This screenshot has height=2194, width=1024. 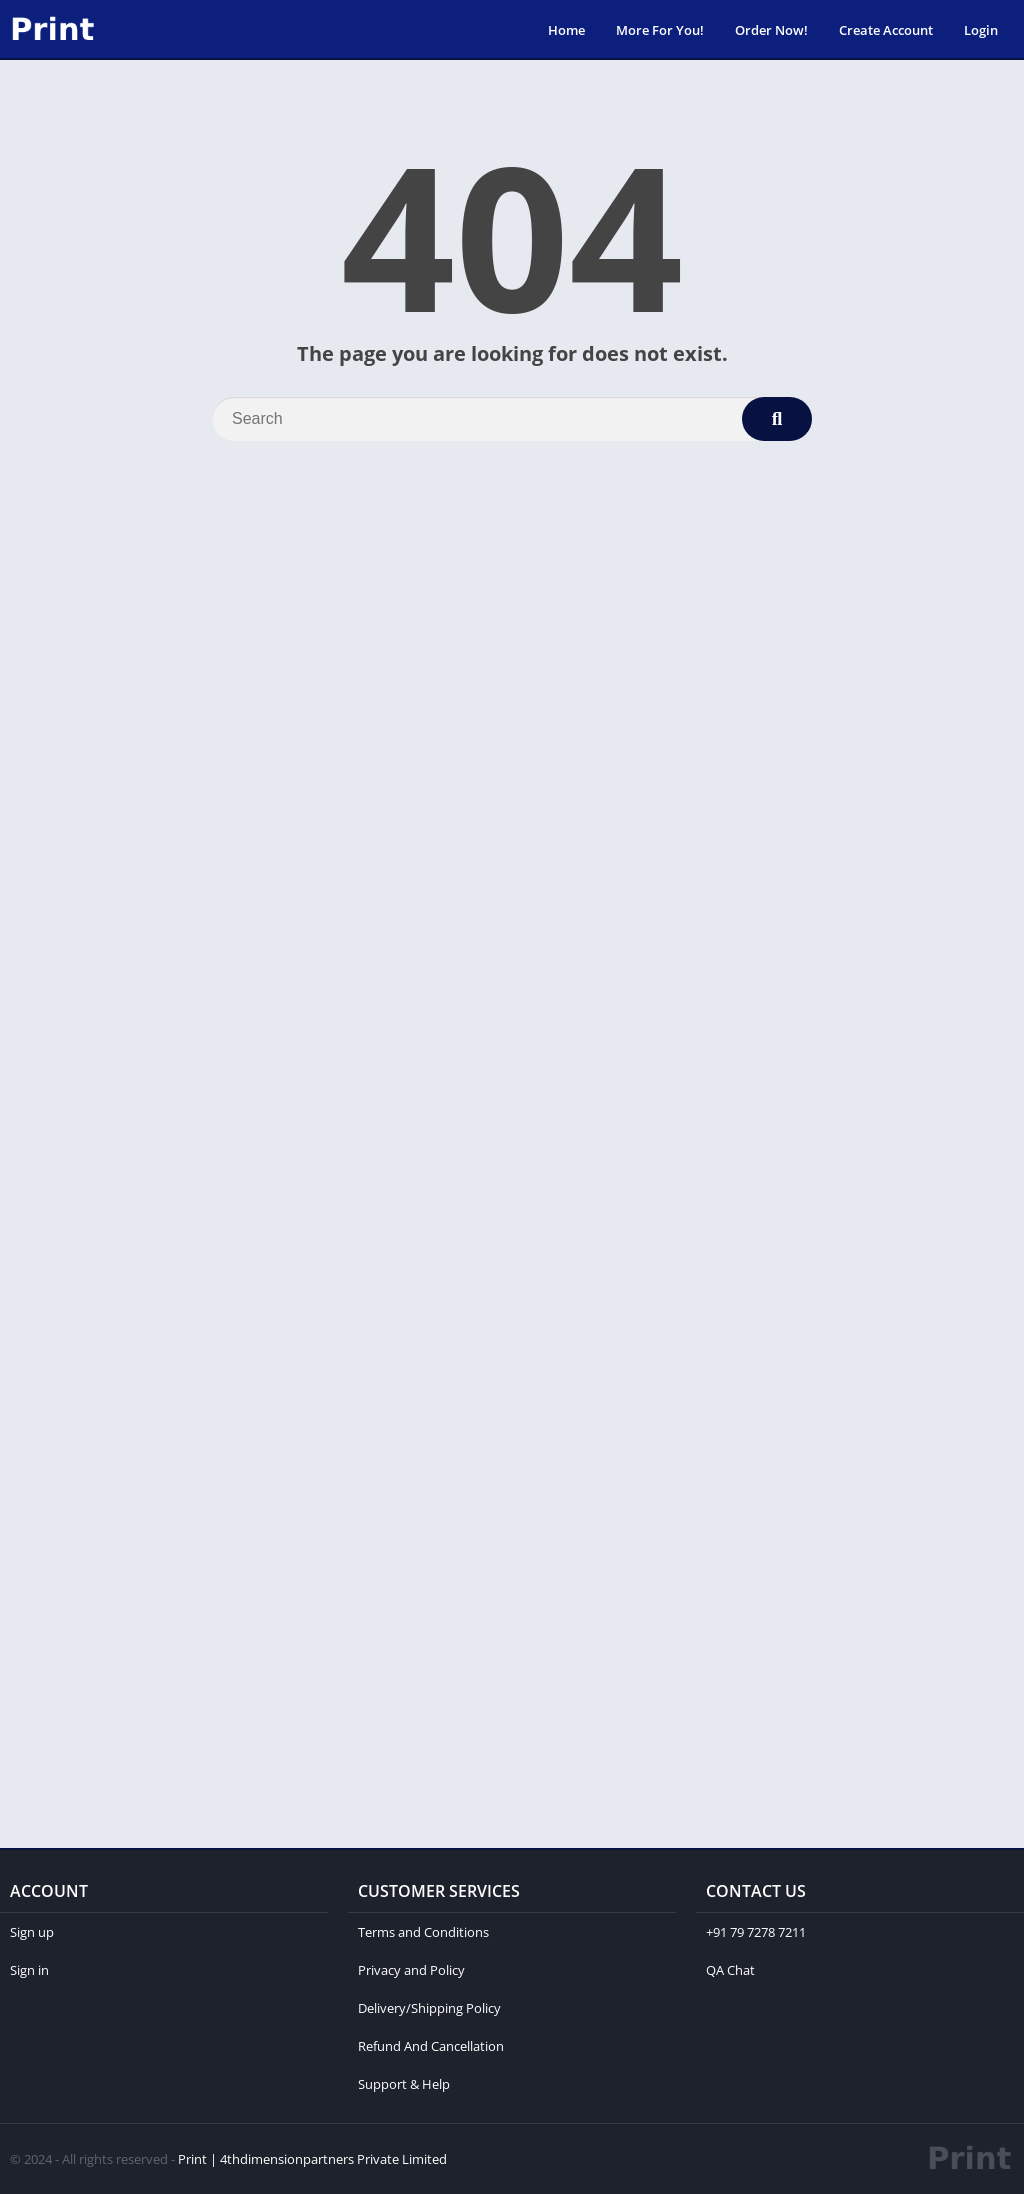 I want to click on Order Now!, so click(x=771, y=30).